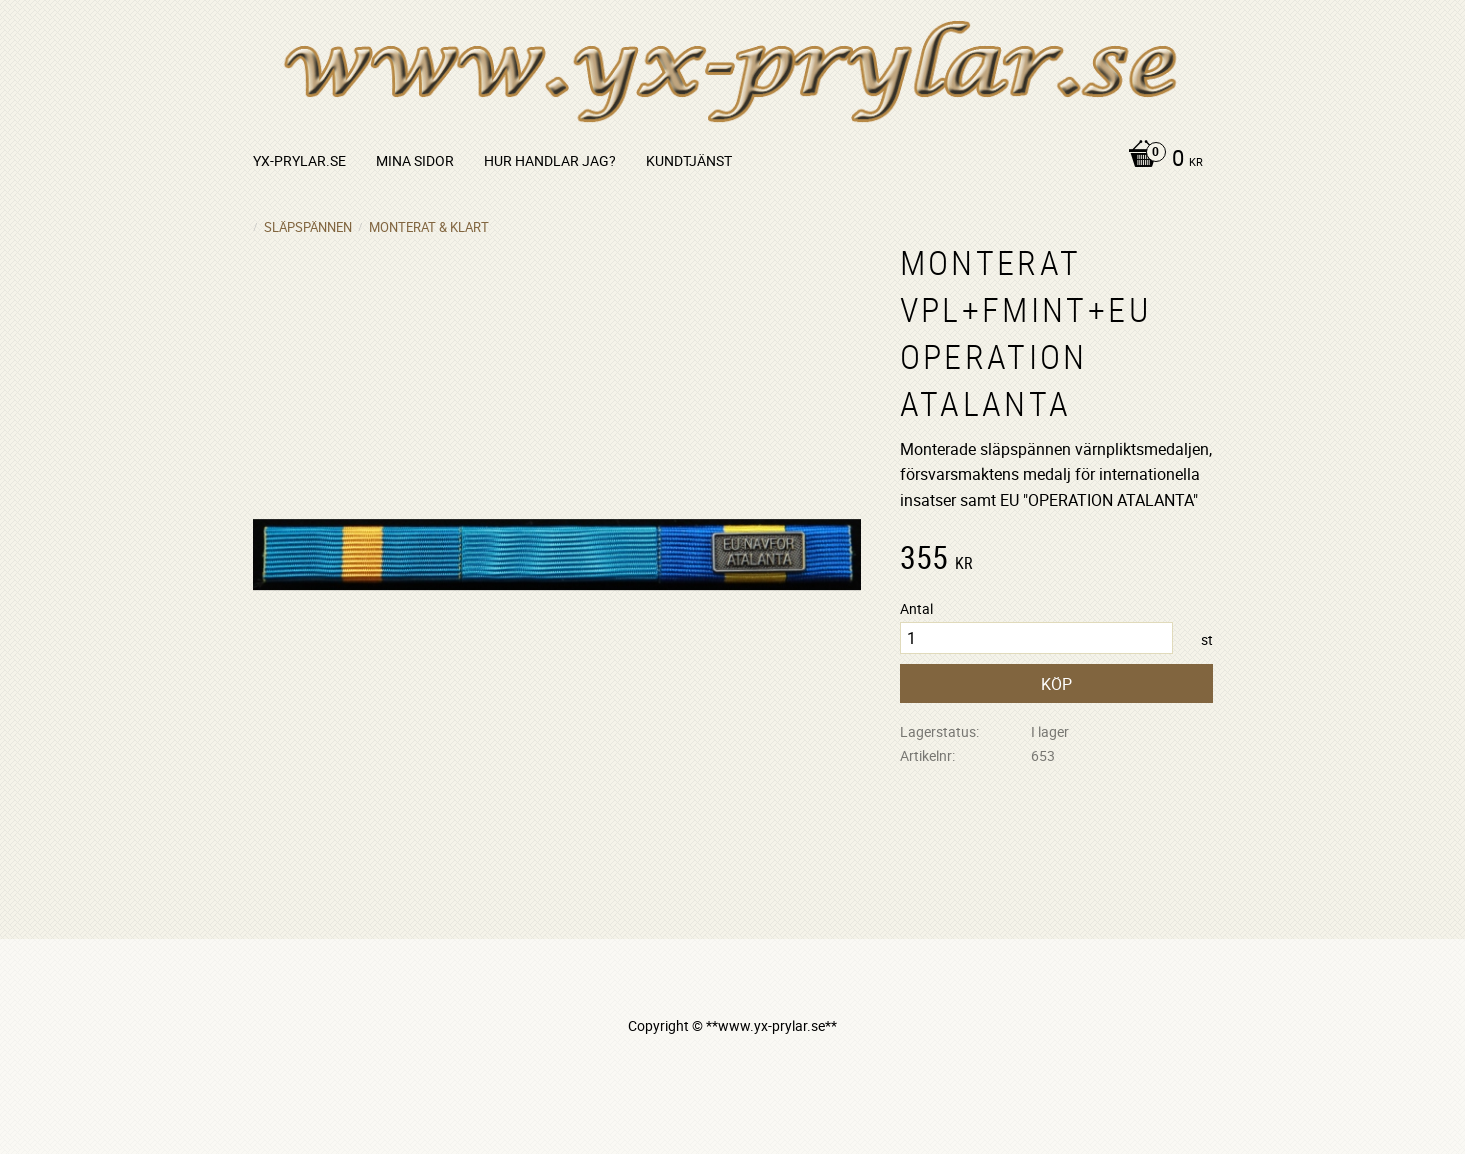  I want to click on yx-prylar.se [menuitem], so click(299, 160).